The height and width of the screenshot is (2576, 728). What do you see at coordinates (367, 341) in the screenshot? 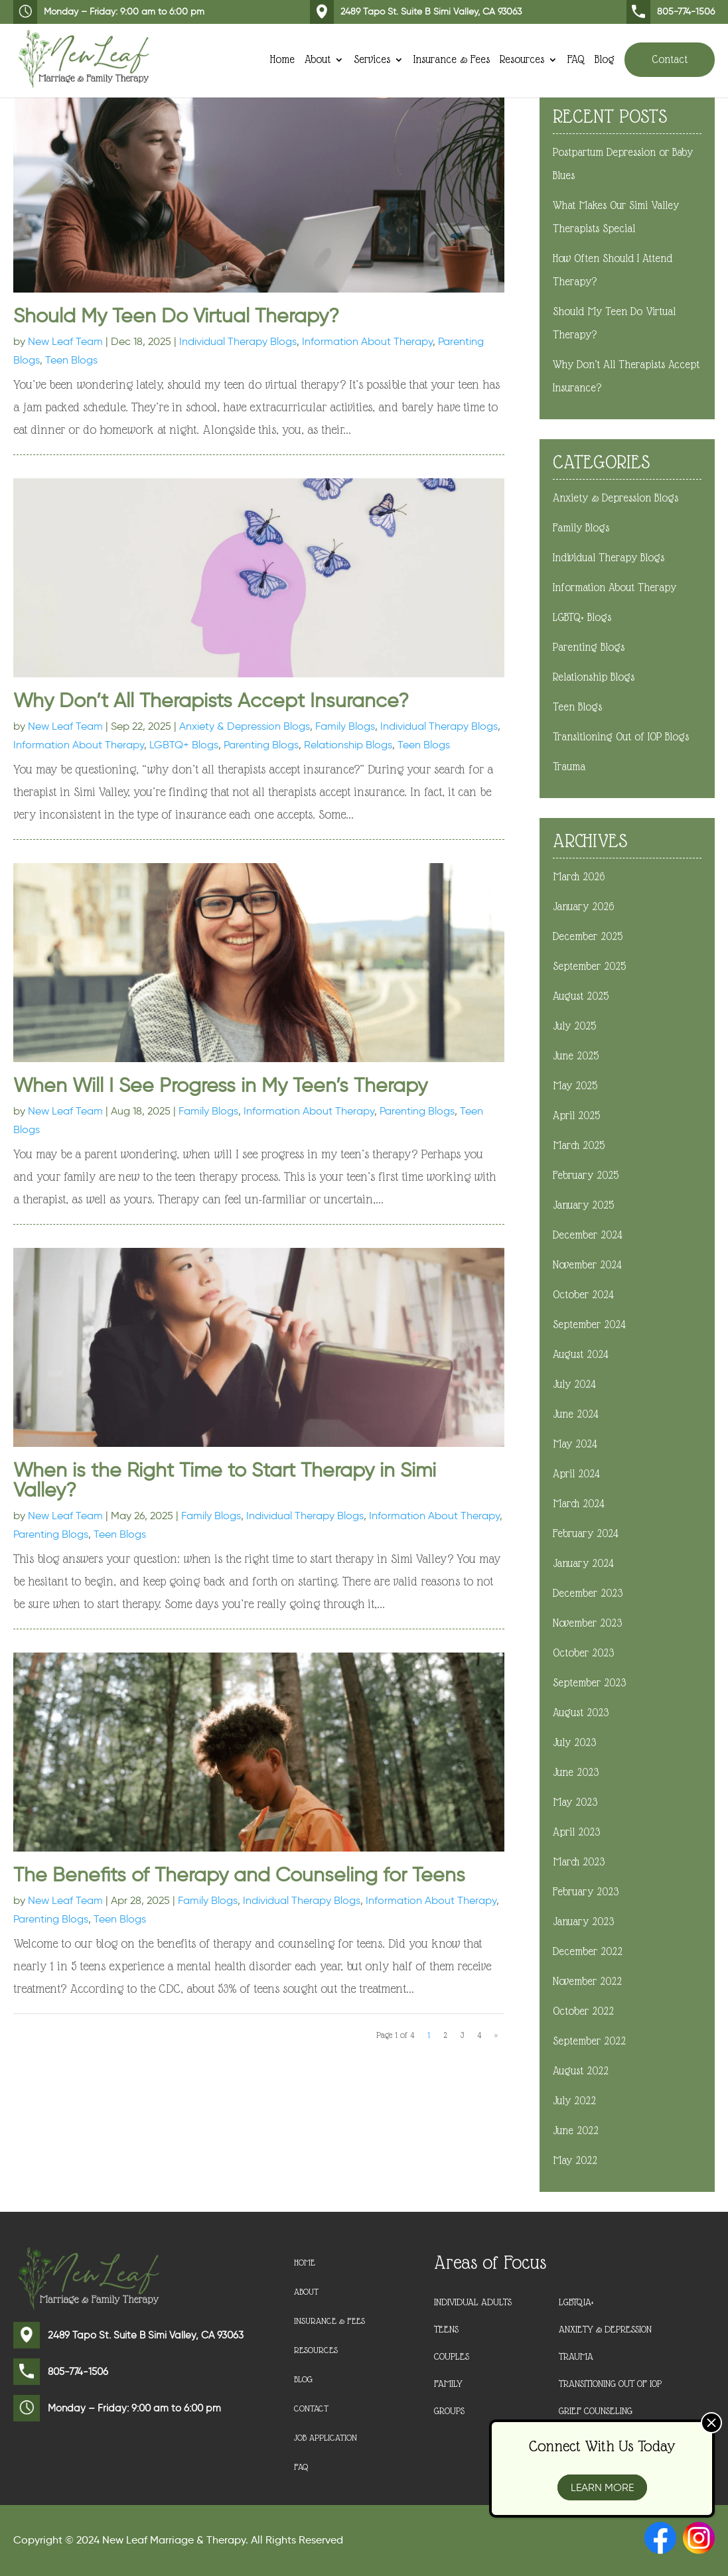
I see `Information About Therapy` at bounding box center [367, 341].